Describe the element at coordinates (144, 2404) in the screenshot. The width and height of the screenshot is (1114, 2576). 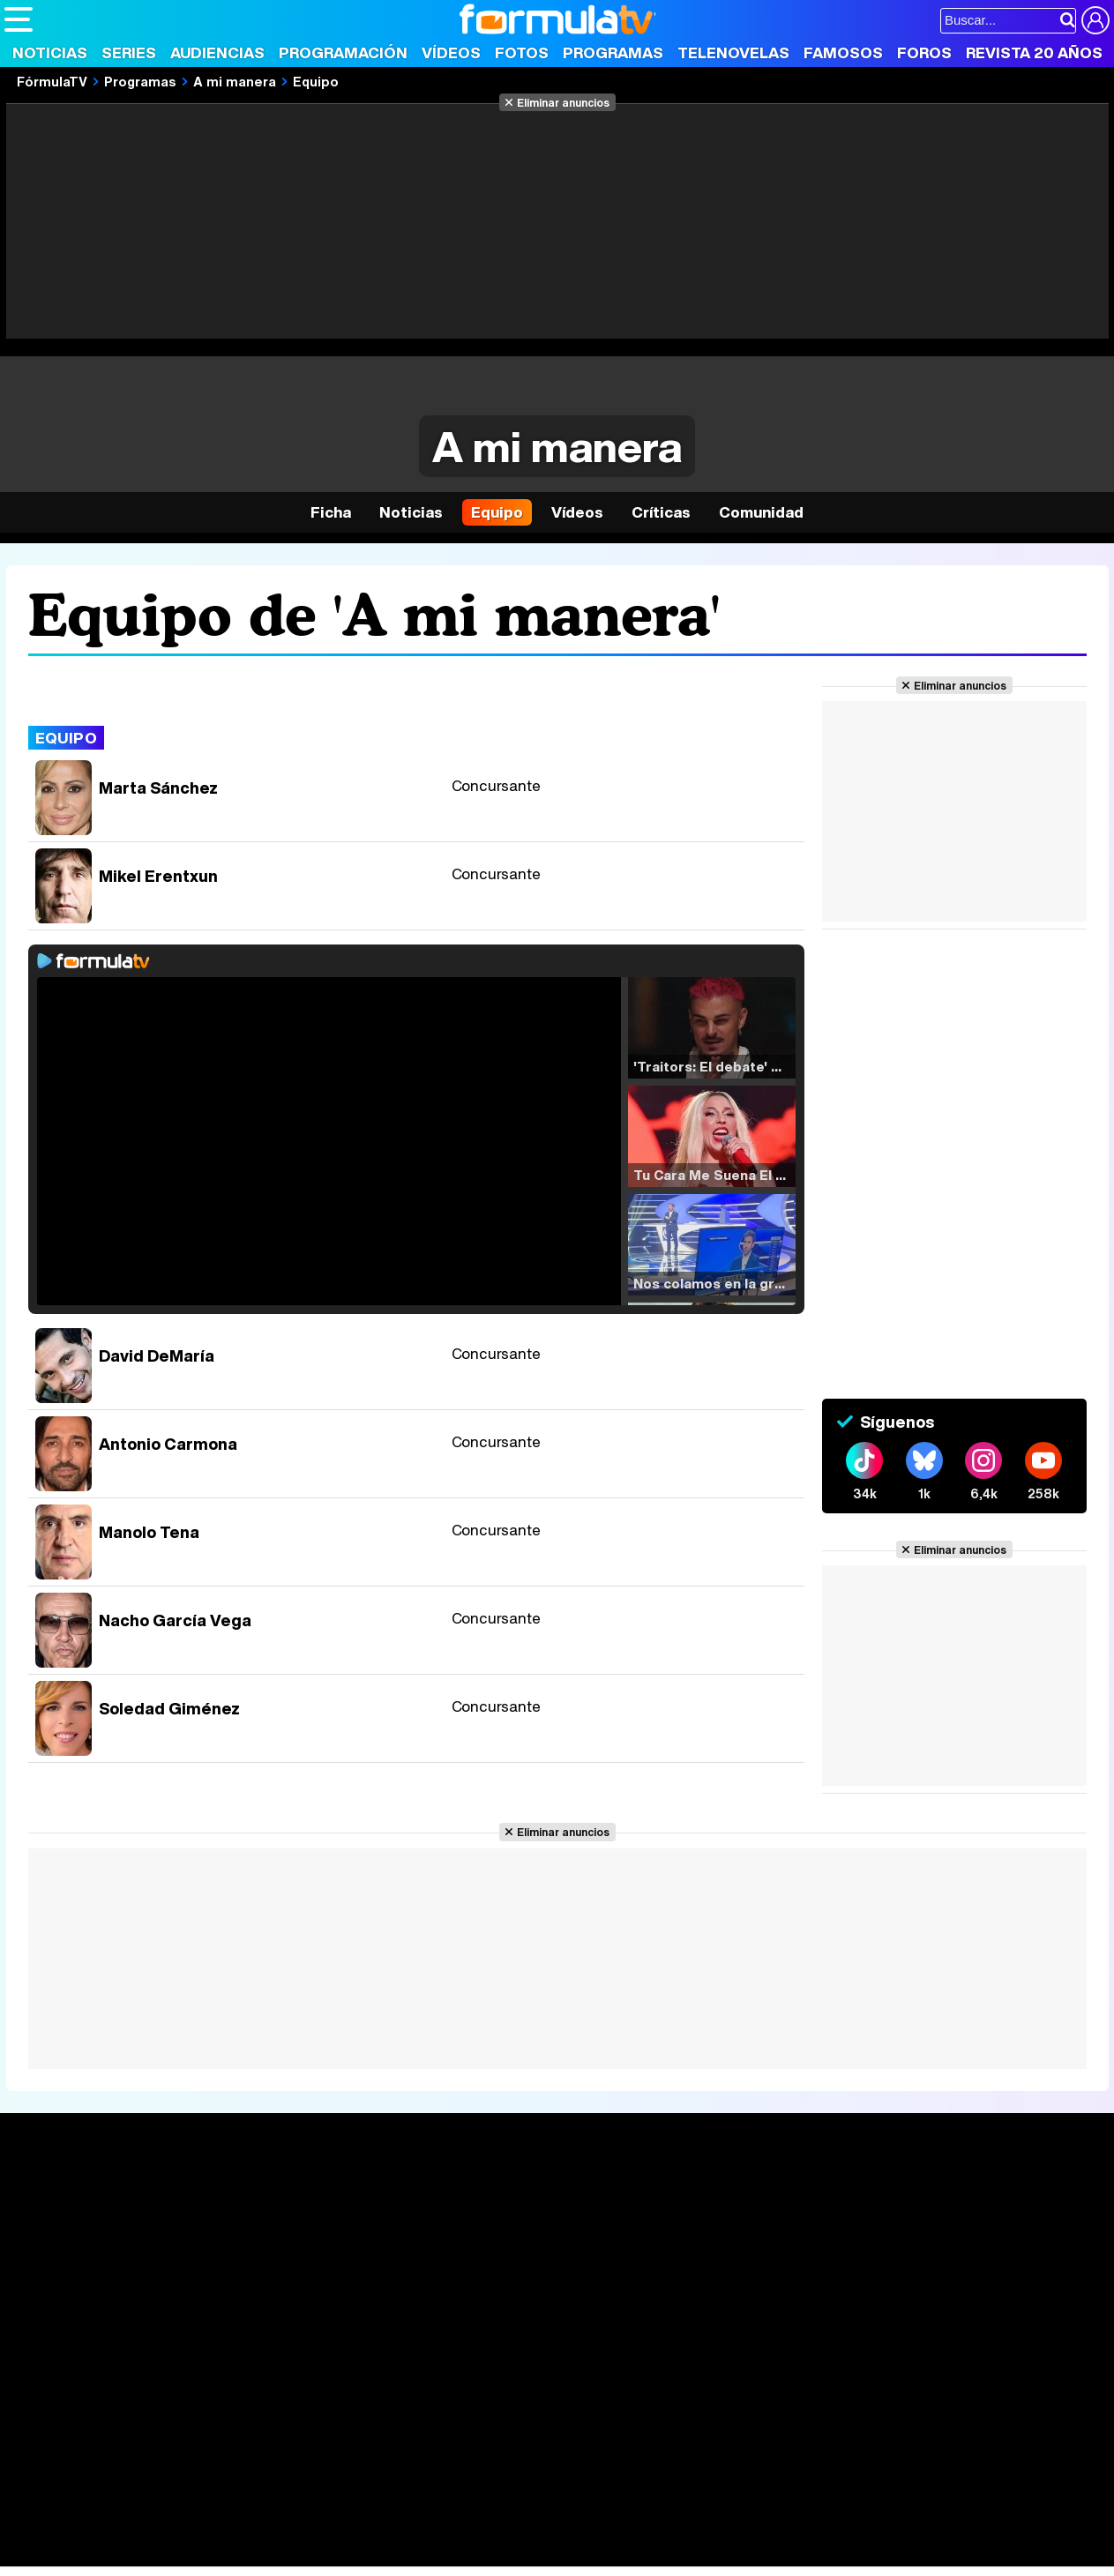
I see `Aviso Legal` at that location.